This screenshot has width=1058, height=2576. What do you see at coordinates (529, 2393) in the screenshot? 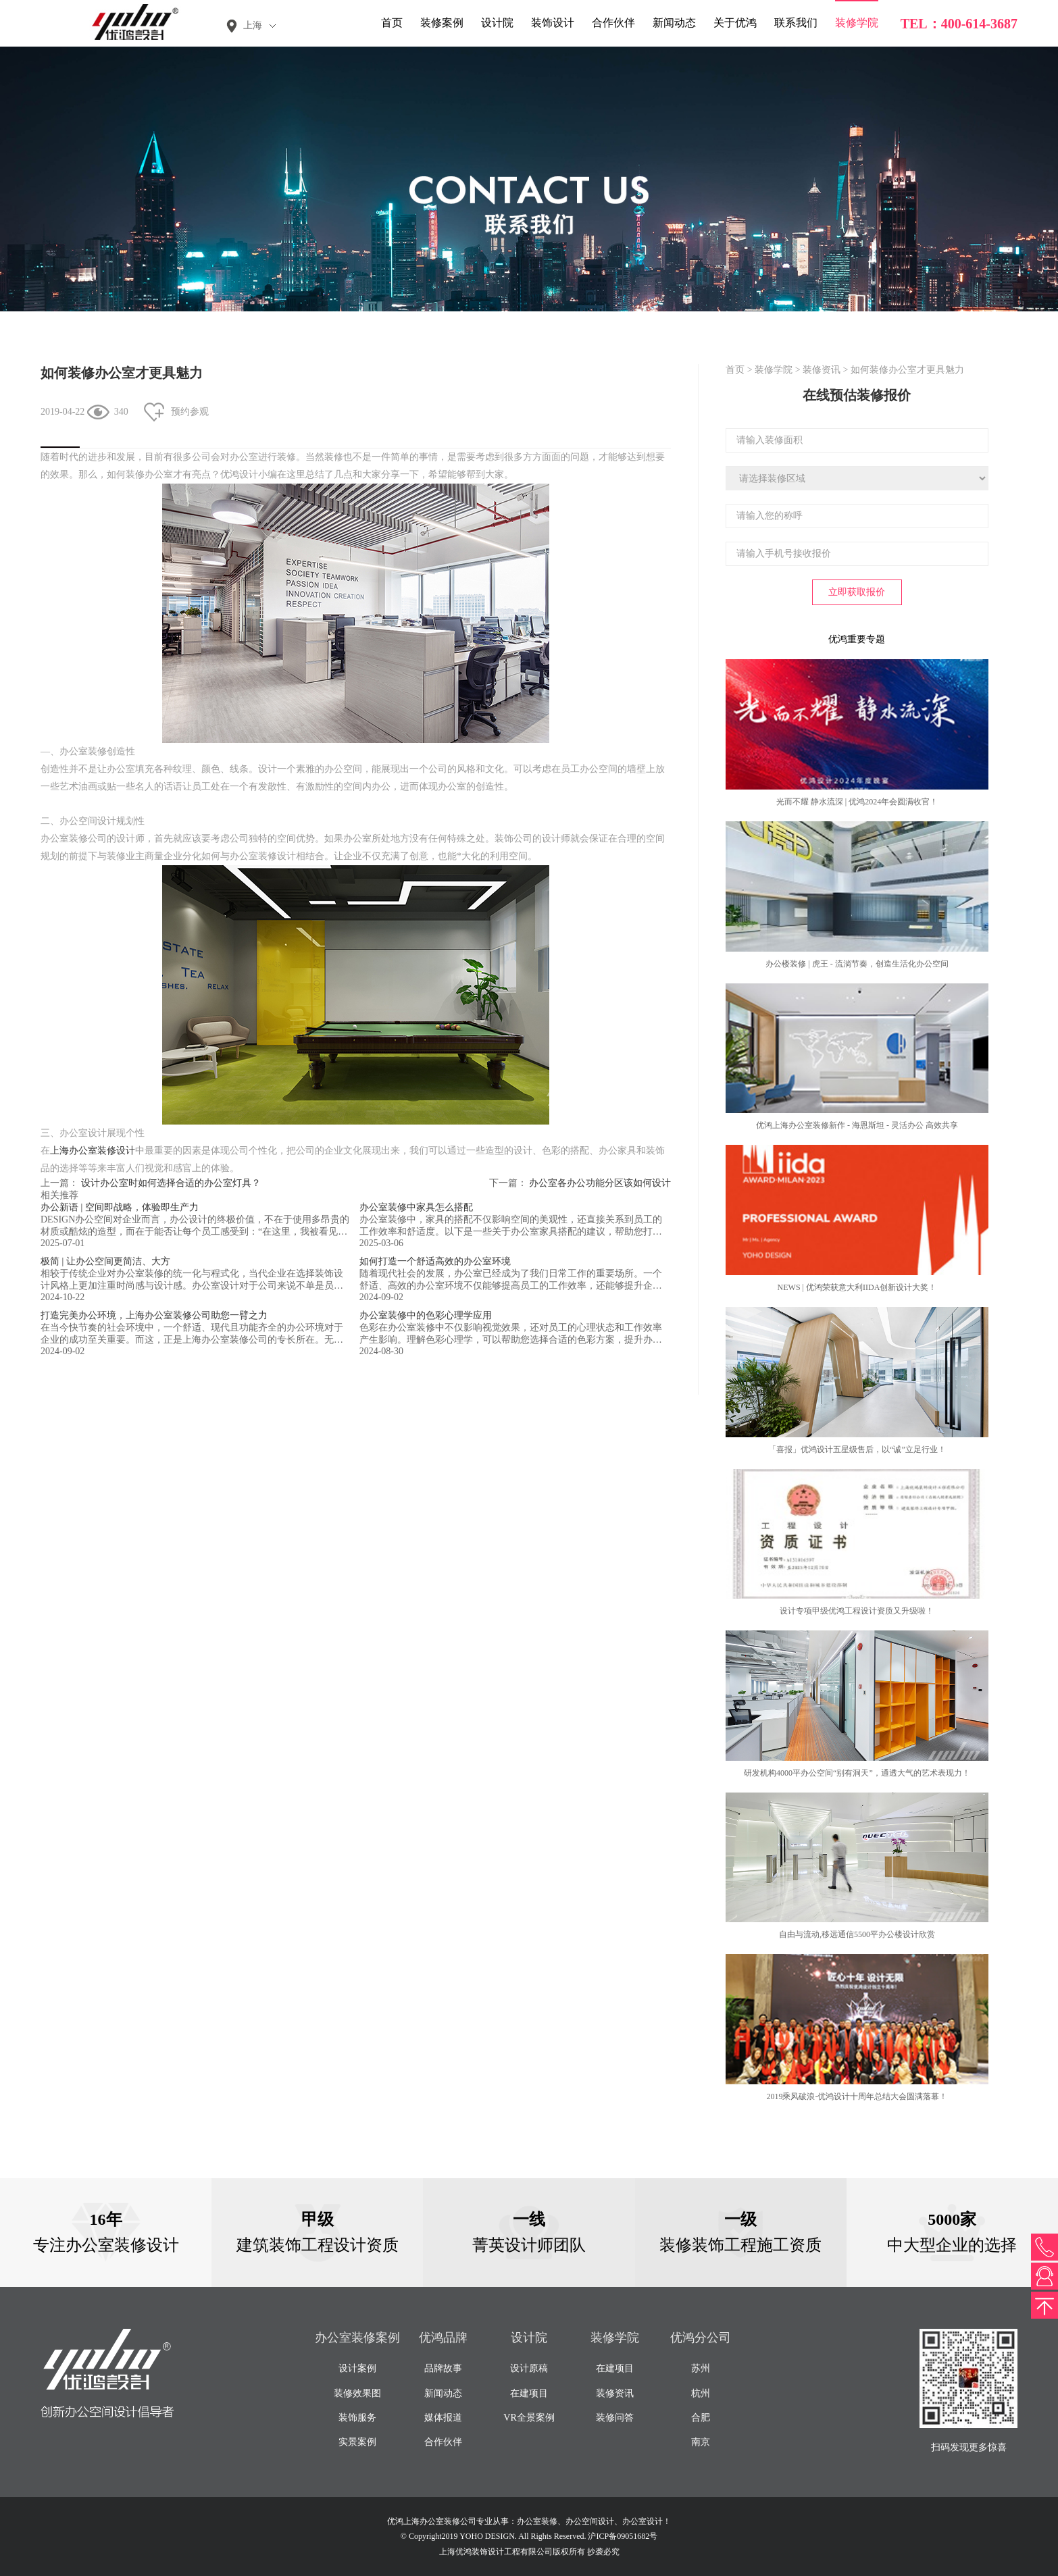
I see `在建项目` at bounding box center [529, 2393].